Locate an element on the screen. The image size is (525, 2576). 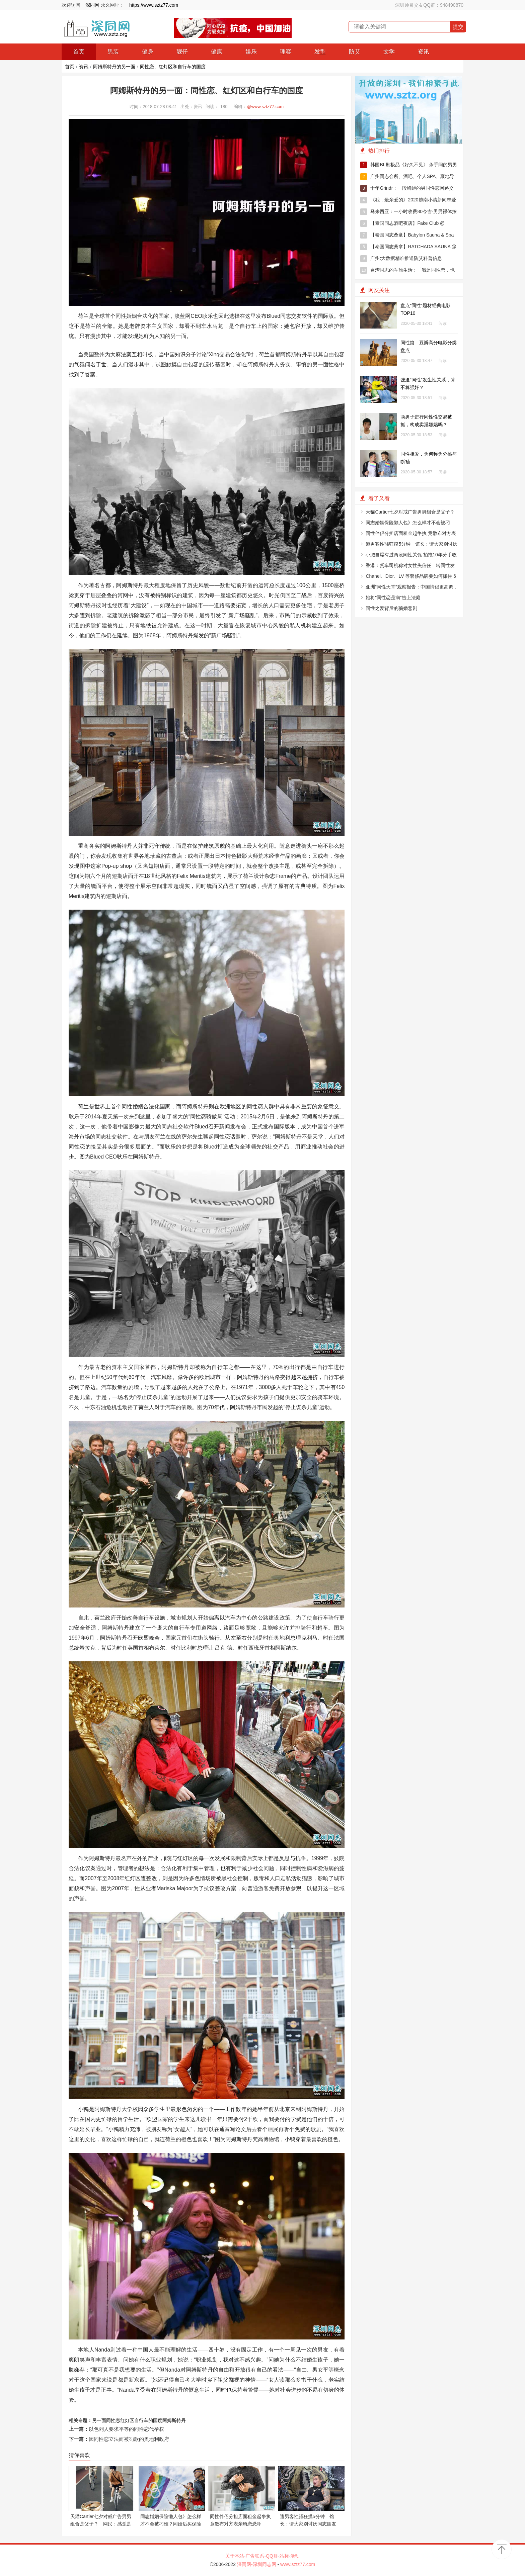
同性之爱背后的骗婚悲剧 is located at coordinates (391, 608).